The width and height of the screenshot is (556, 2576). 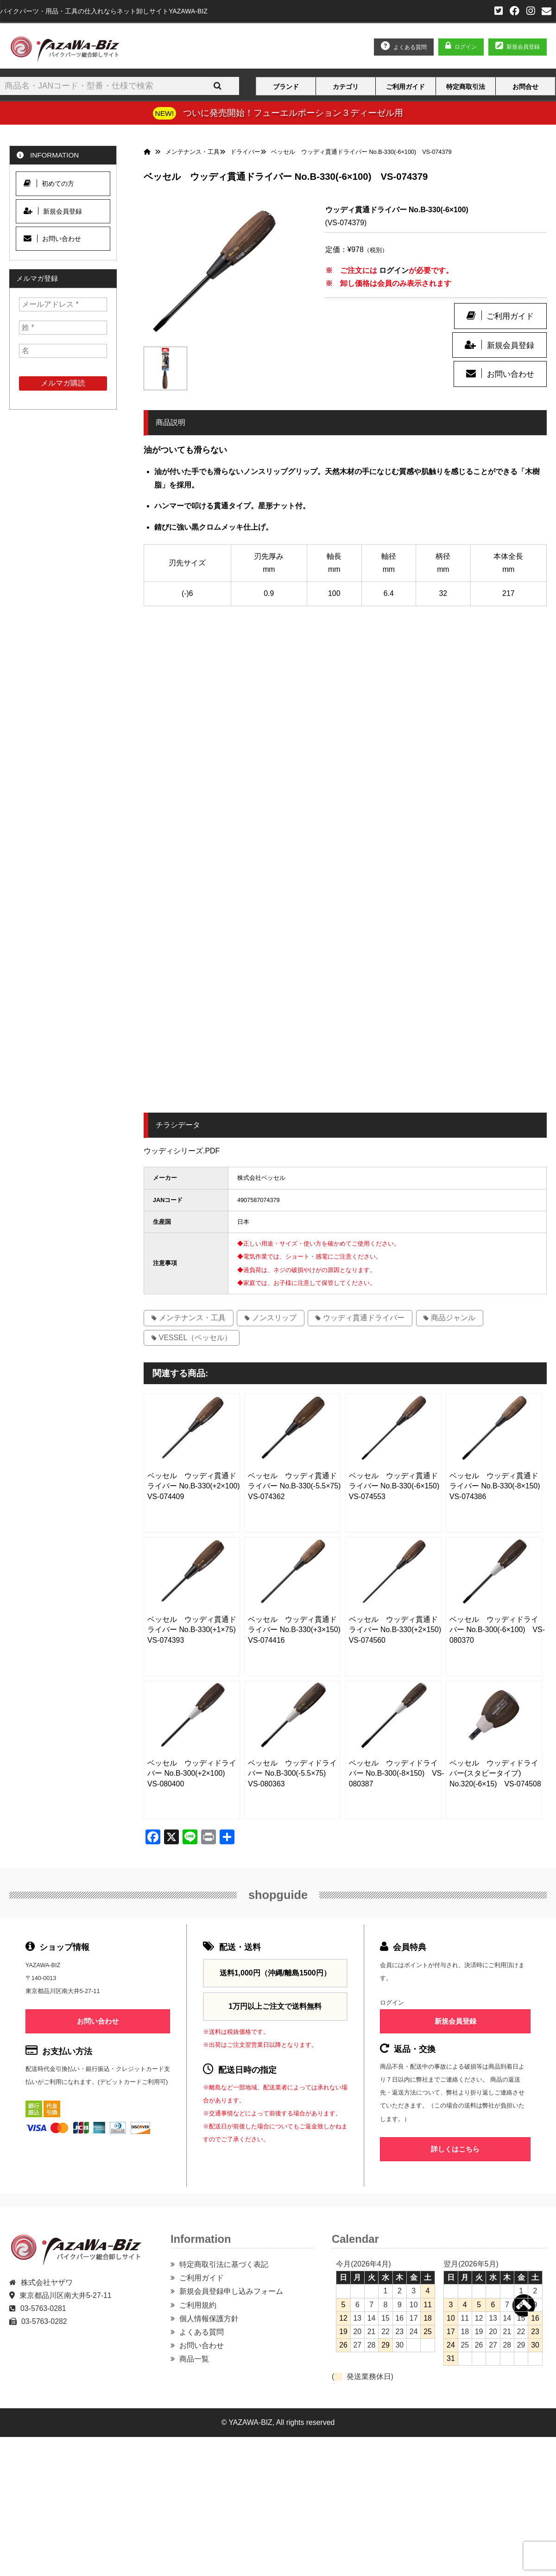 I want to click on [姓 *], so click(x=63, y=328).